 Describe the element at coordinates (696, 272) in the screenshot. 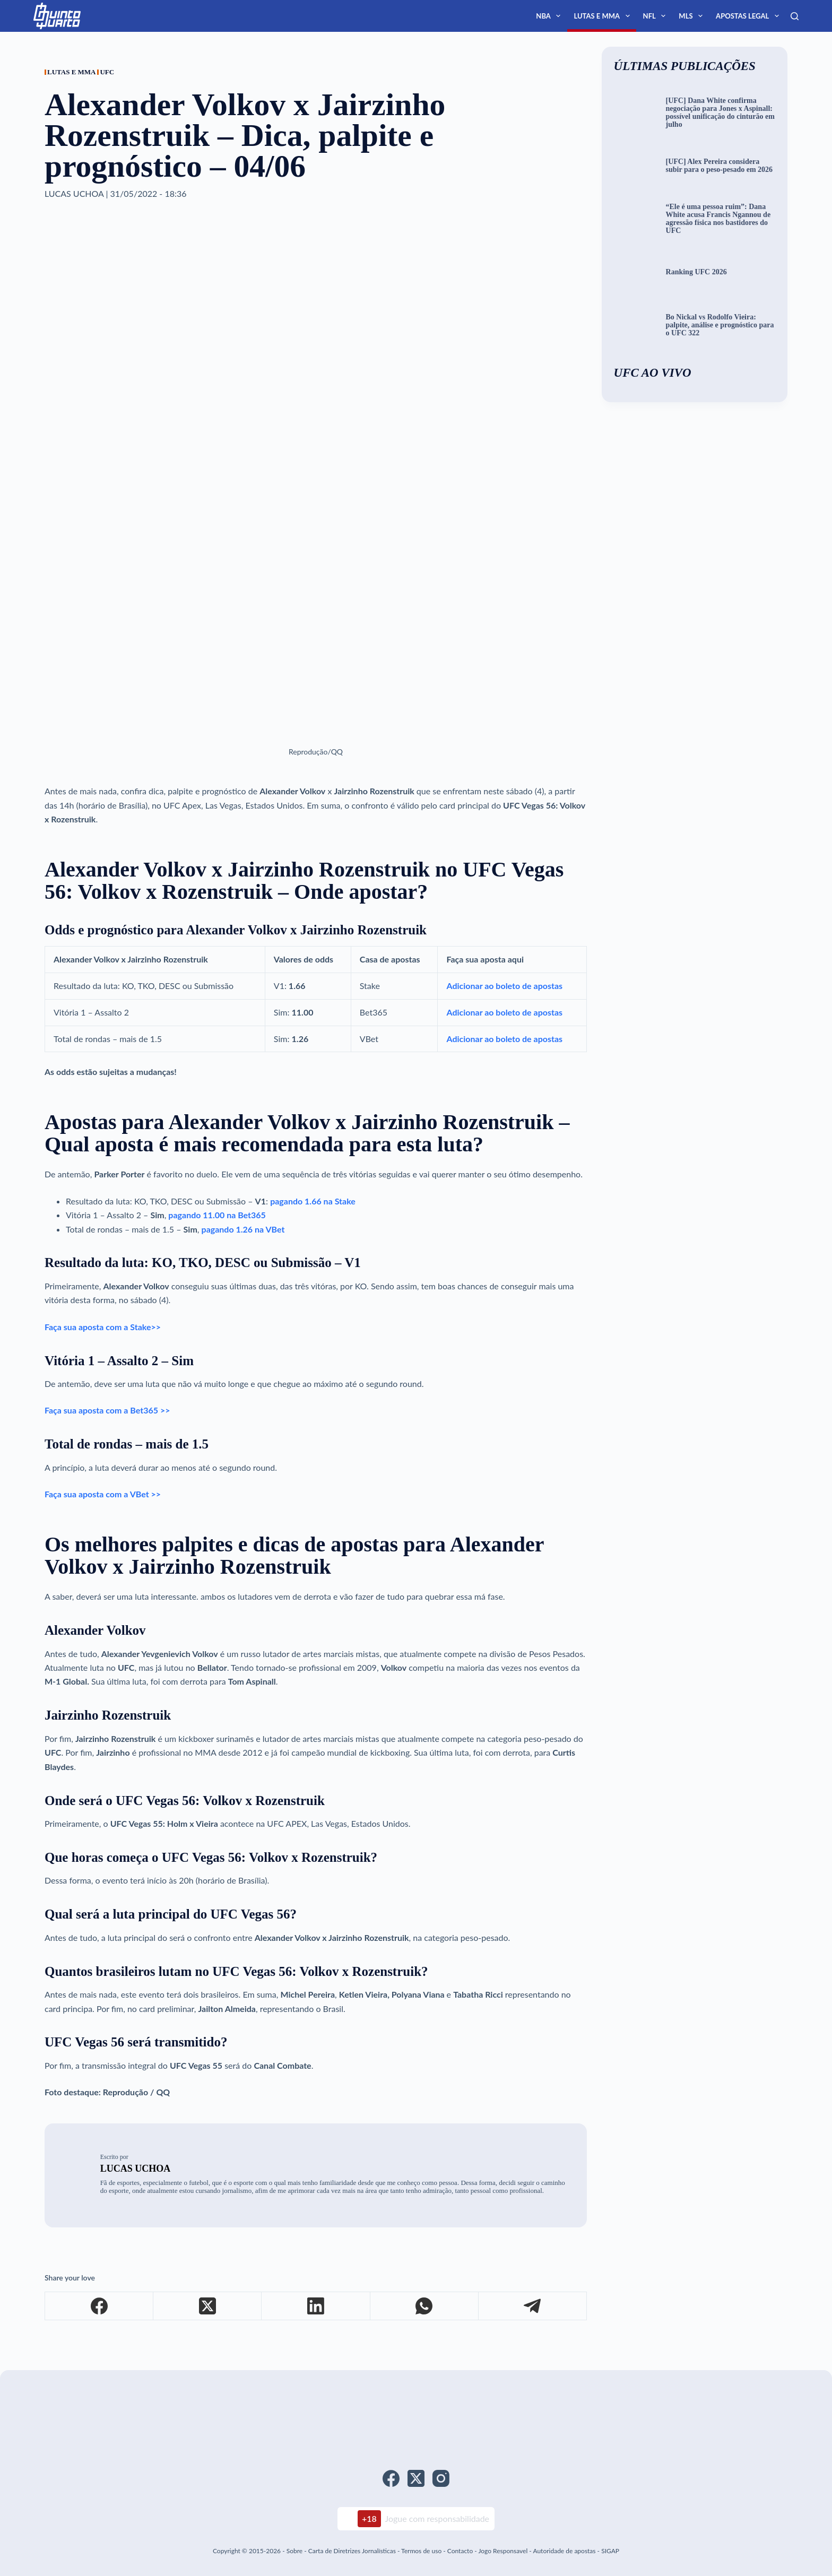

I see `Ranking UFC 2026` at that location.